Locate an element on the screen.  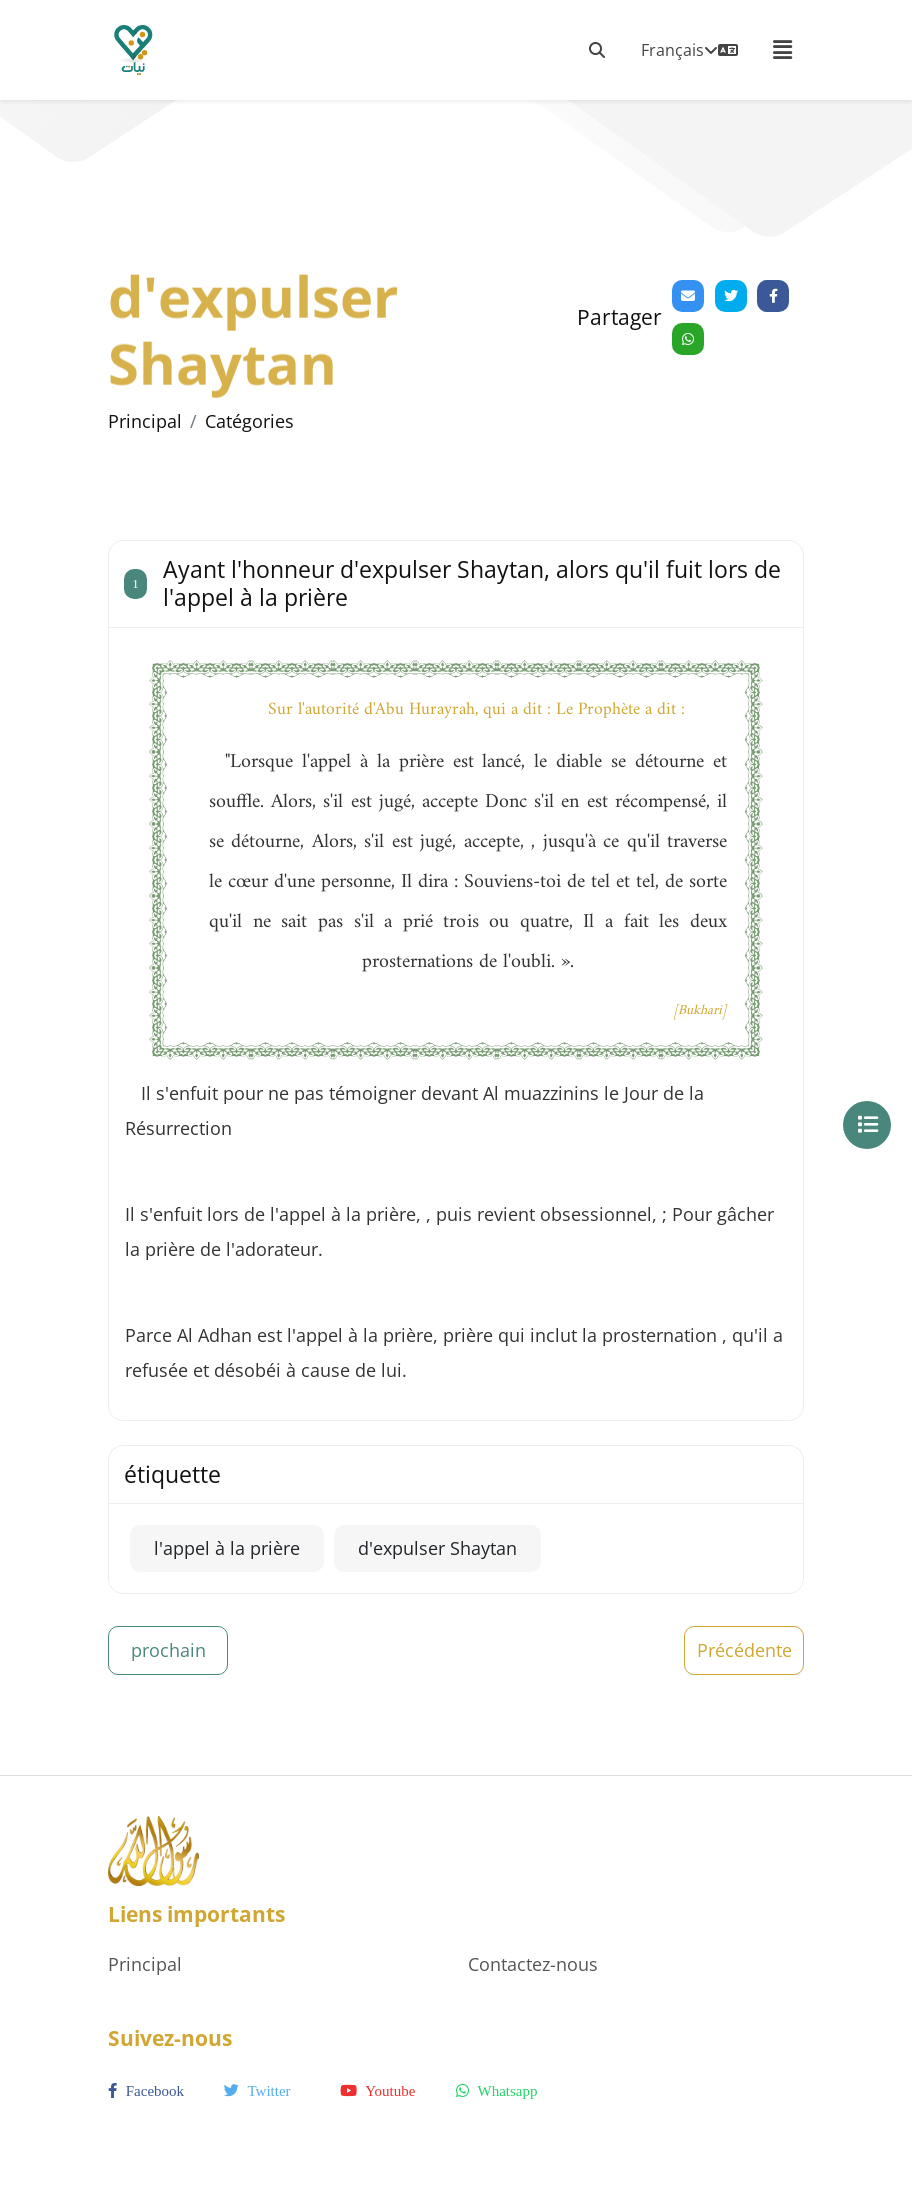
twitter is located at coordinates (257, 2091).